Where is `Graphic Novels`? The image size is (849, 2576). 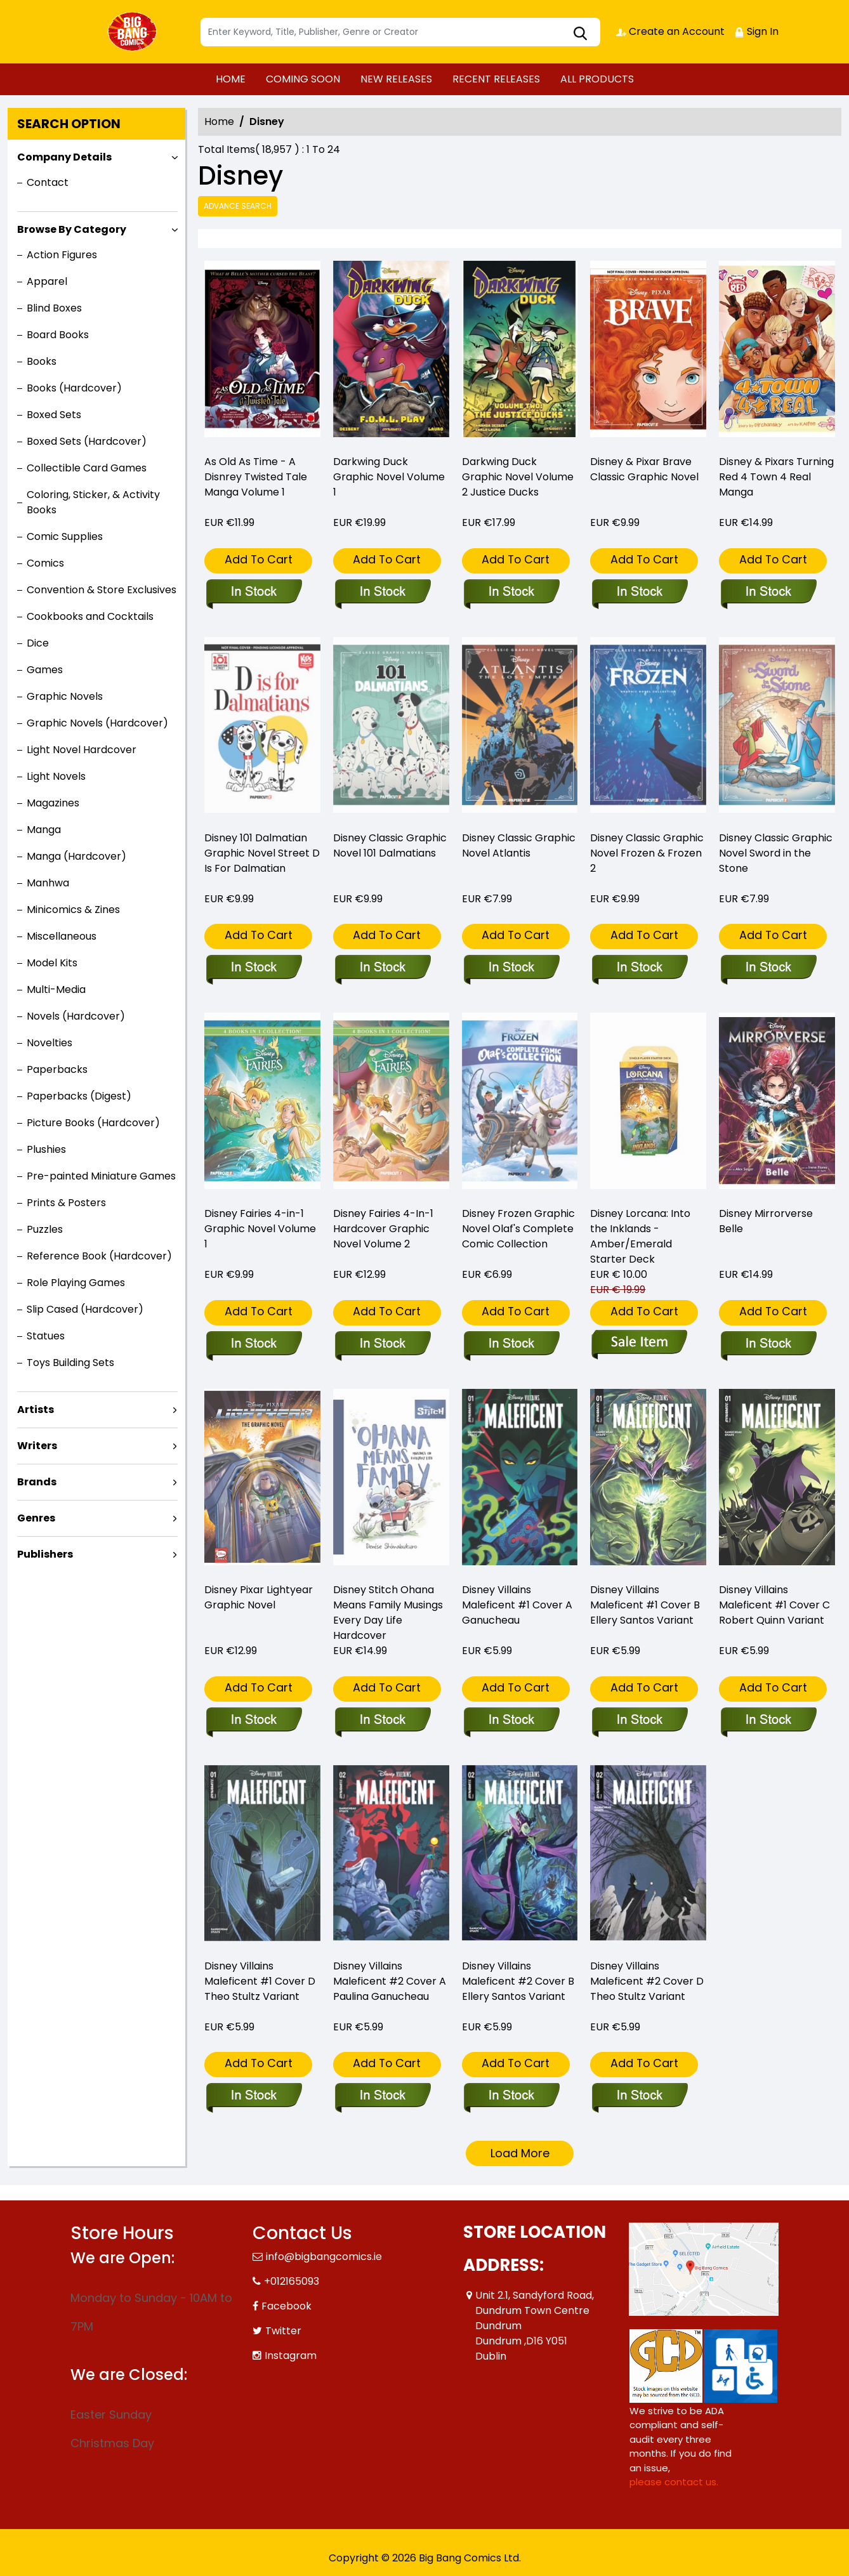
Graphic Novels is located at coordinates (65, 696).